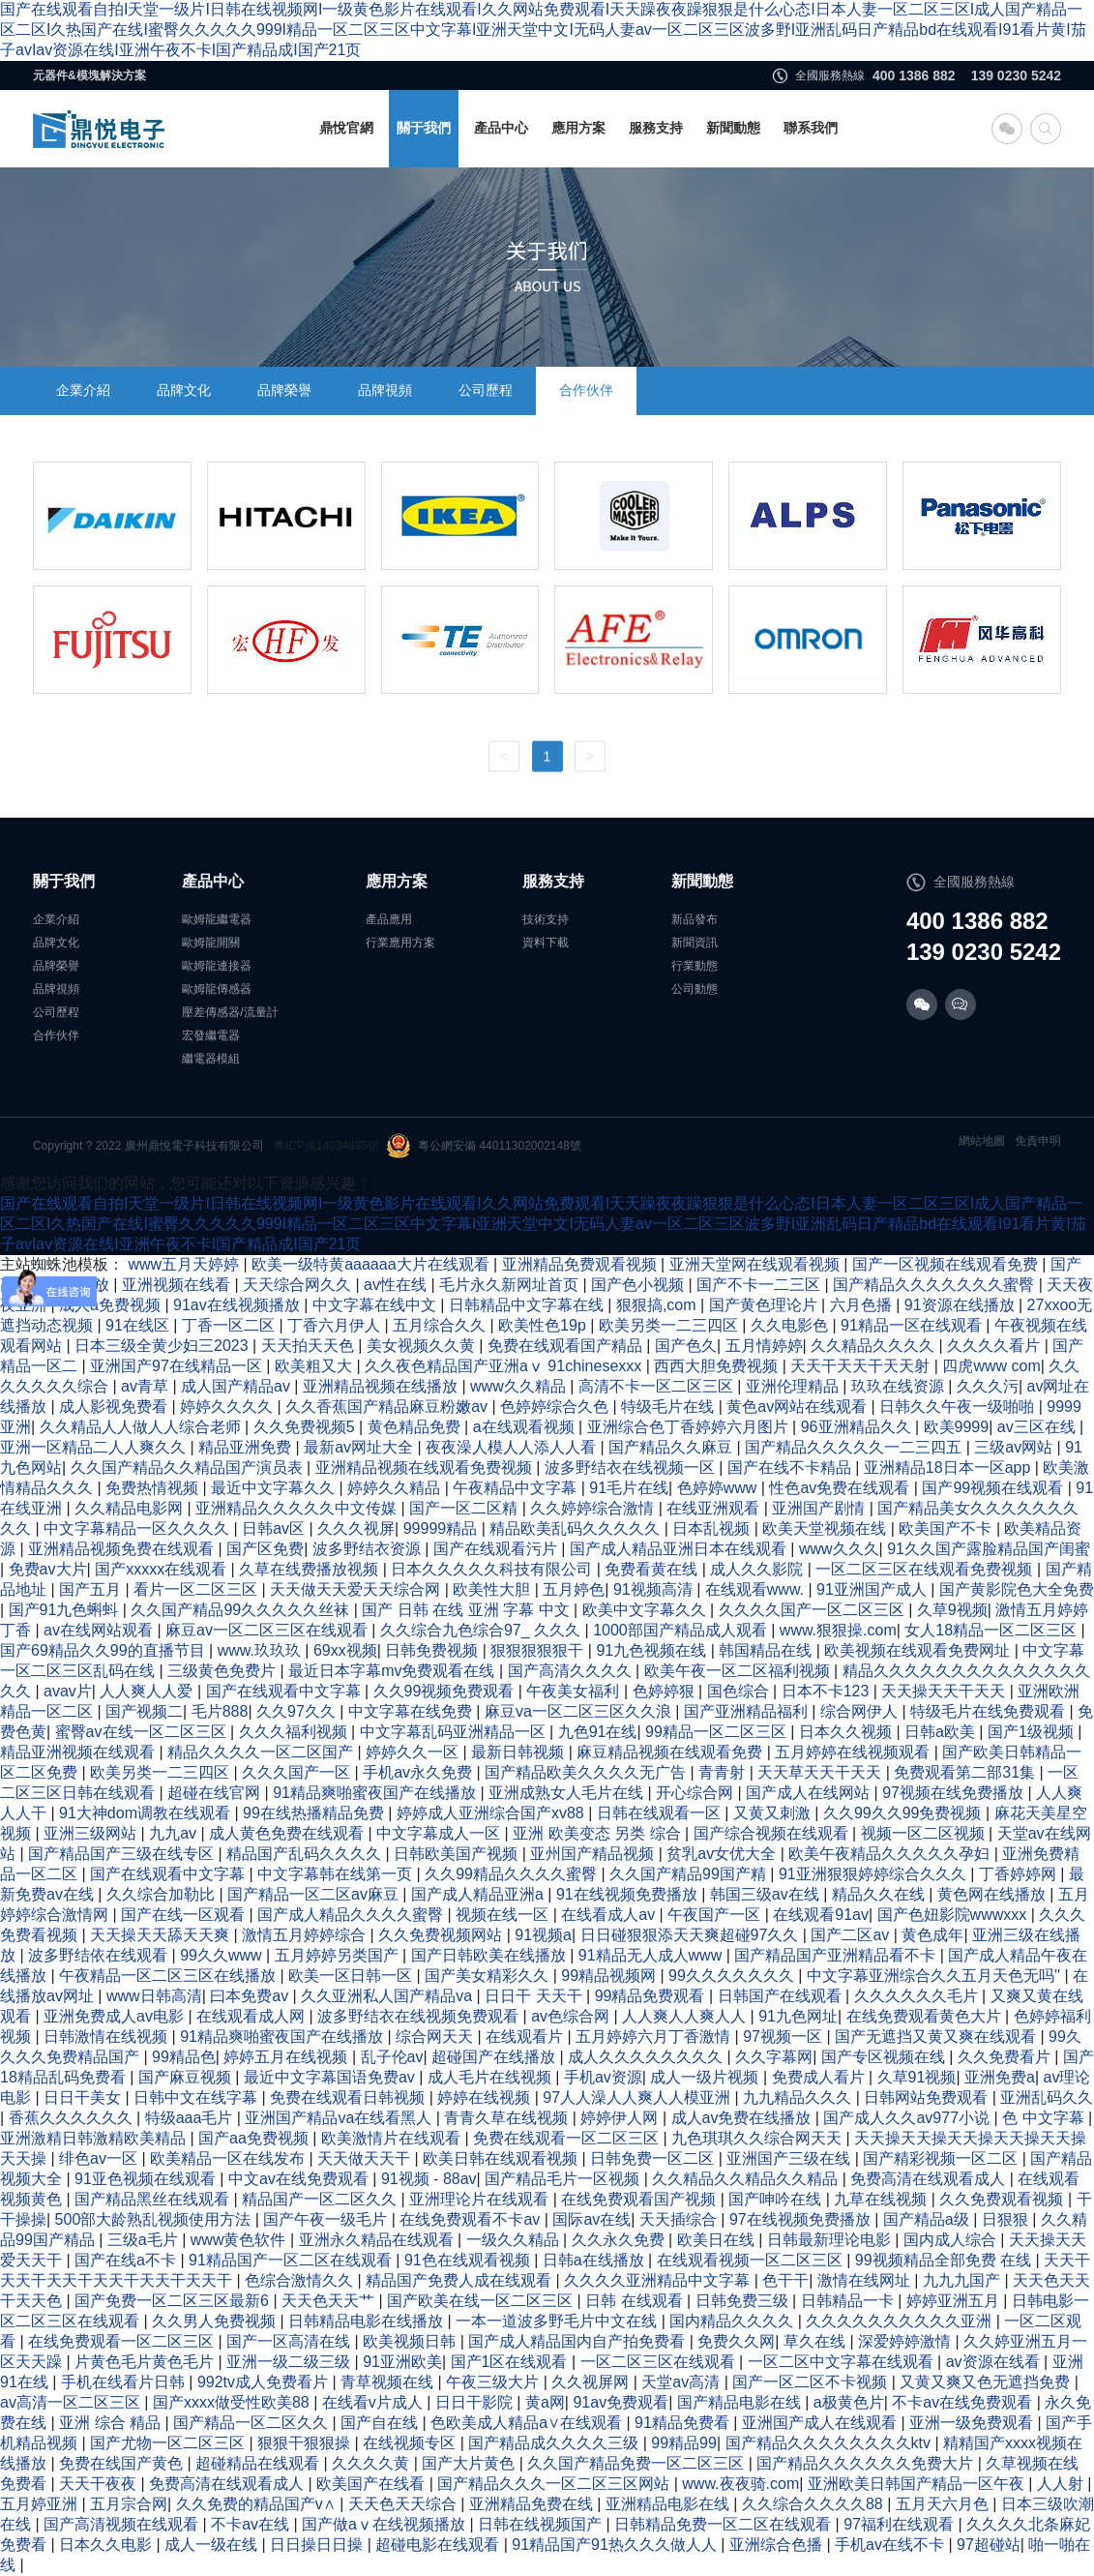 The height and width of the screenshot is (2576, 1094). I want to click on 歐姆龍傳感器, so click(216, 989).